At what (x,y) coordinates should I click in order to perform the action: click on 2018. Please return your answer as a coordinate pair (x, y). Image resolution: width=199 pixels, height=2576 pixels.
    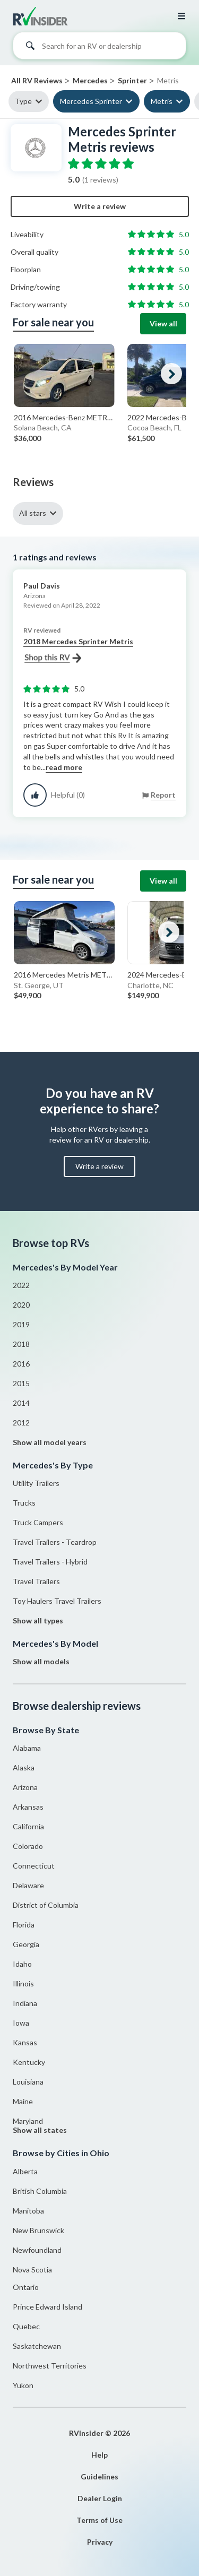
    Looking at the image, I should click on (21, 1343).